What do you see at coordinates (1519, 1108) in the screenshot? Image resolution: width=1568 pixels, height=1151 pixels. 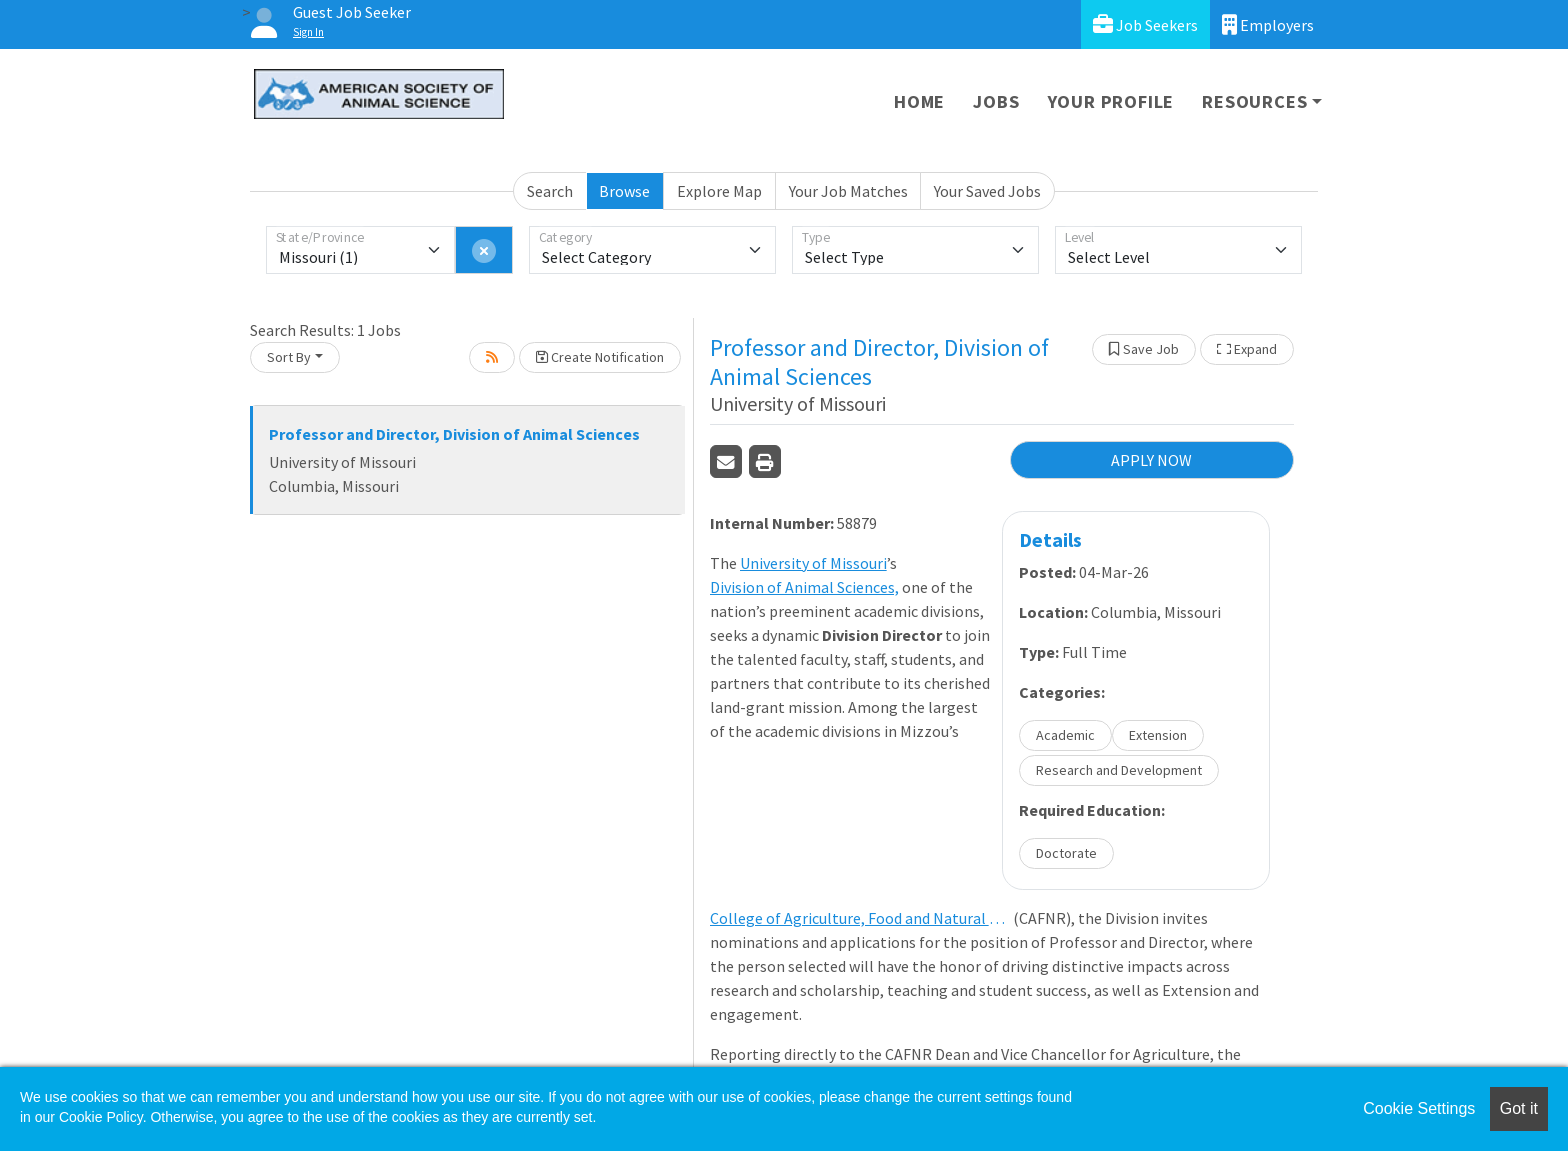 I see `Got it` at bounding box center [1519, 1108].